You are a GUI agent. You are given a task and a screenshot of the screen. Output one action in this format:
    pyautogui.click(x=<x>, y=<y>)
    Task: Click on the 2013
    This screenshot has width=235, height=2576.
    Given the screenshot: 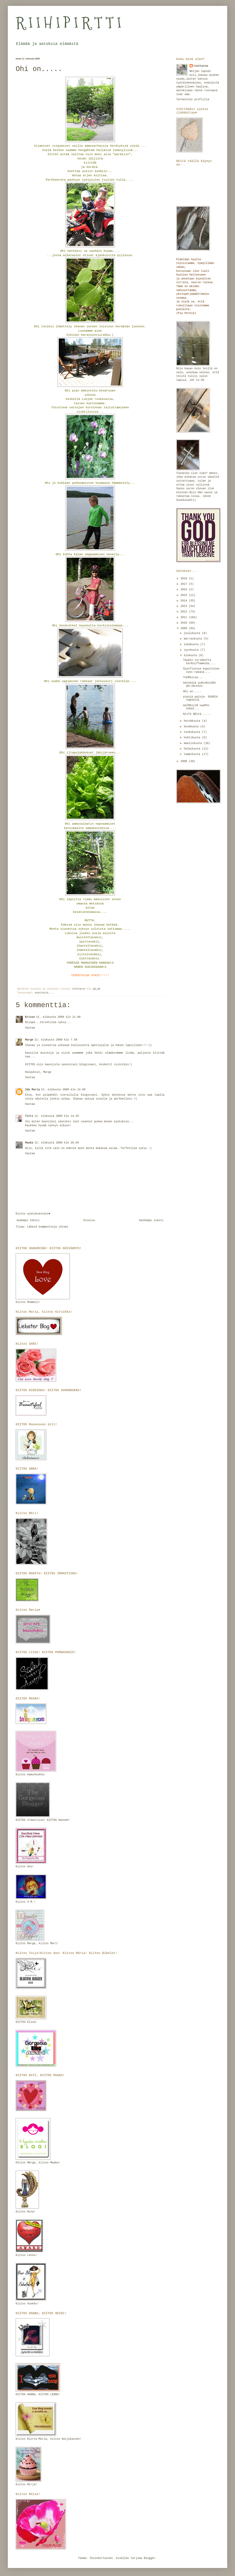 What is the action you would take?
    pyautogui.click(x=185, y=606)
    